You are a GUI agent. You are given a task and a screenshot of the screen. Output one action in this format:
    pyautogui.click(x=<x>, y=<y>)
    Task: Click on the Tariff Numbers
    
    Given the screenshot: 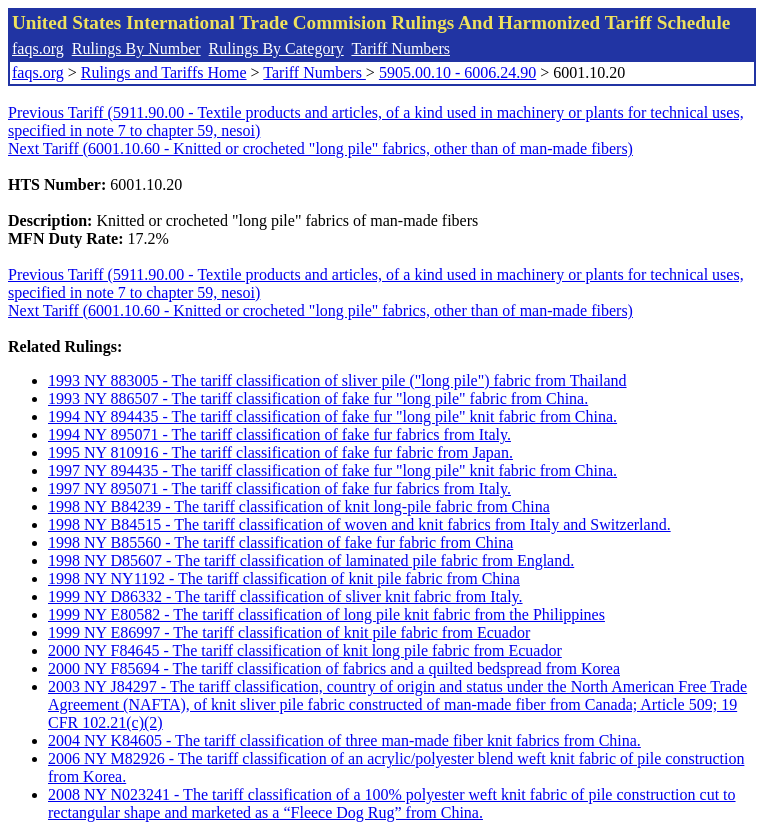 What is the action you would take?
    pyautogui.click(x=400, y=48)
    